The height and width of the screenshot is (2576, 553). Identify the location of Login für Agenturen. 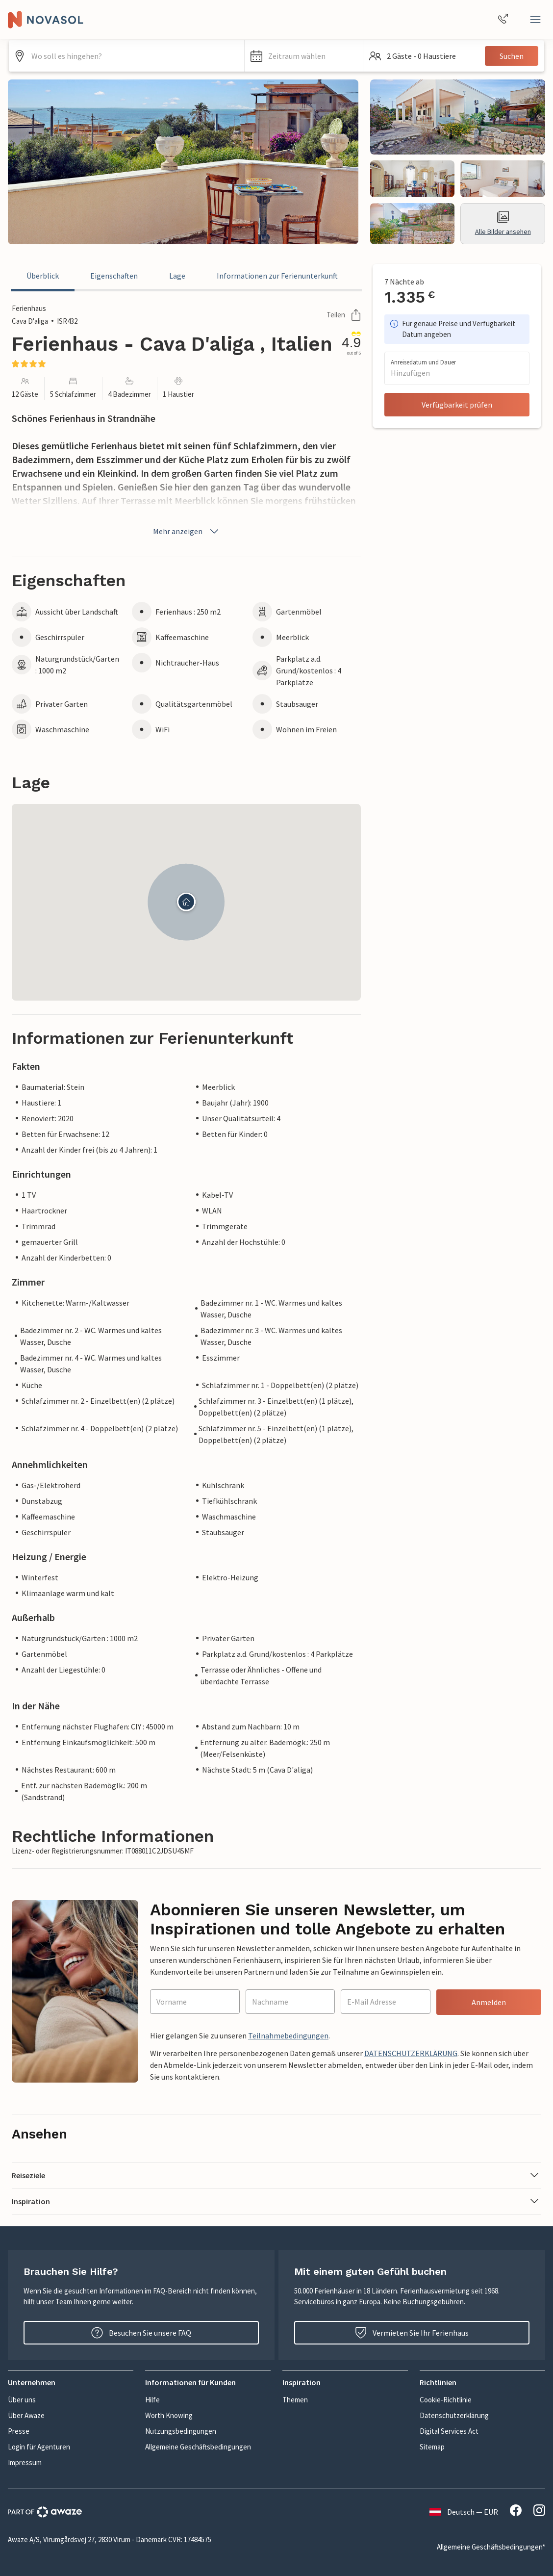
(39, 2446).